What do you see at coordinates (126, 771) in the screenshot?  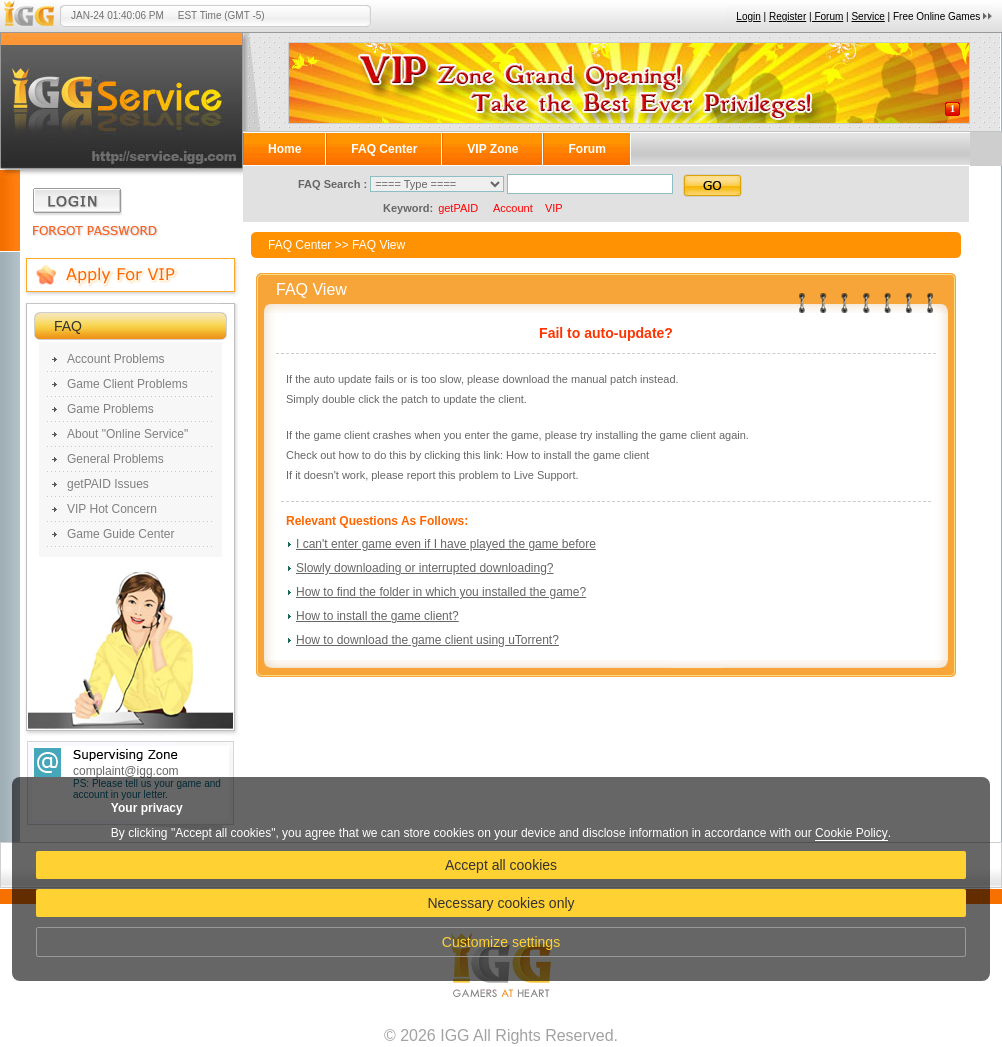 I see `complaint@igg.com` at bounding box center [126, 771].